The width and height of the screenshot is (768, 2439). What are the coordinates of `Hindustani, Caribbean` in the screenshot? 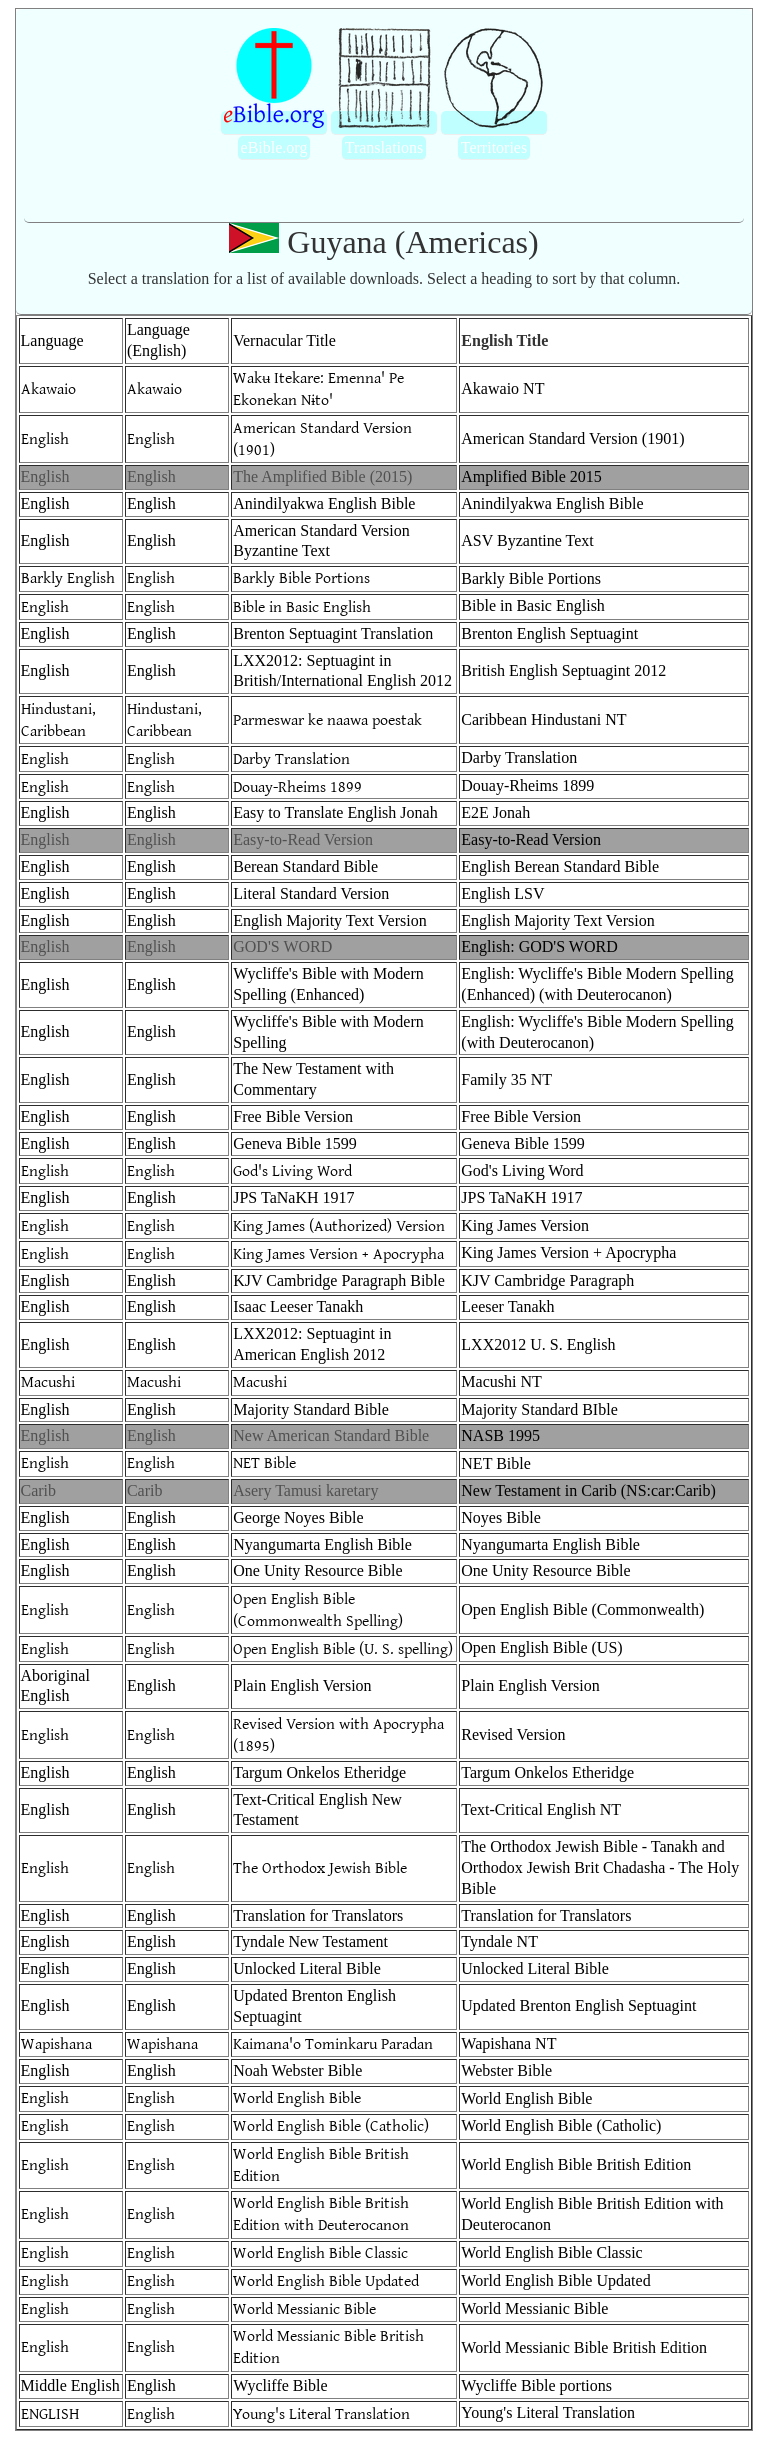 It's located at (58, 719).